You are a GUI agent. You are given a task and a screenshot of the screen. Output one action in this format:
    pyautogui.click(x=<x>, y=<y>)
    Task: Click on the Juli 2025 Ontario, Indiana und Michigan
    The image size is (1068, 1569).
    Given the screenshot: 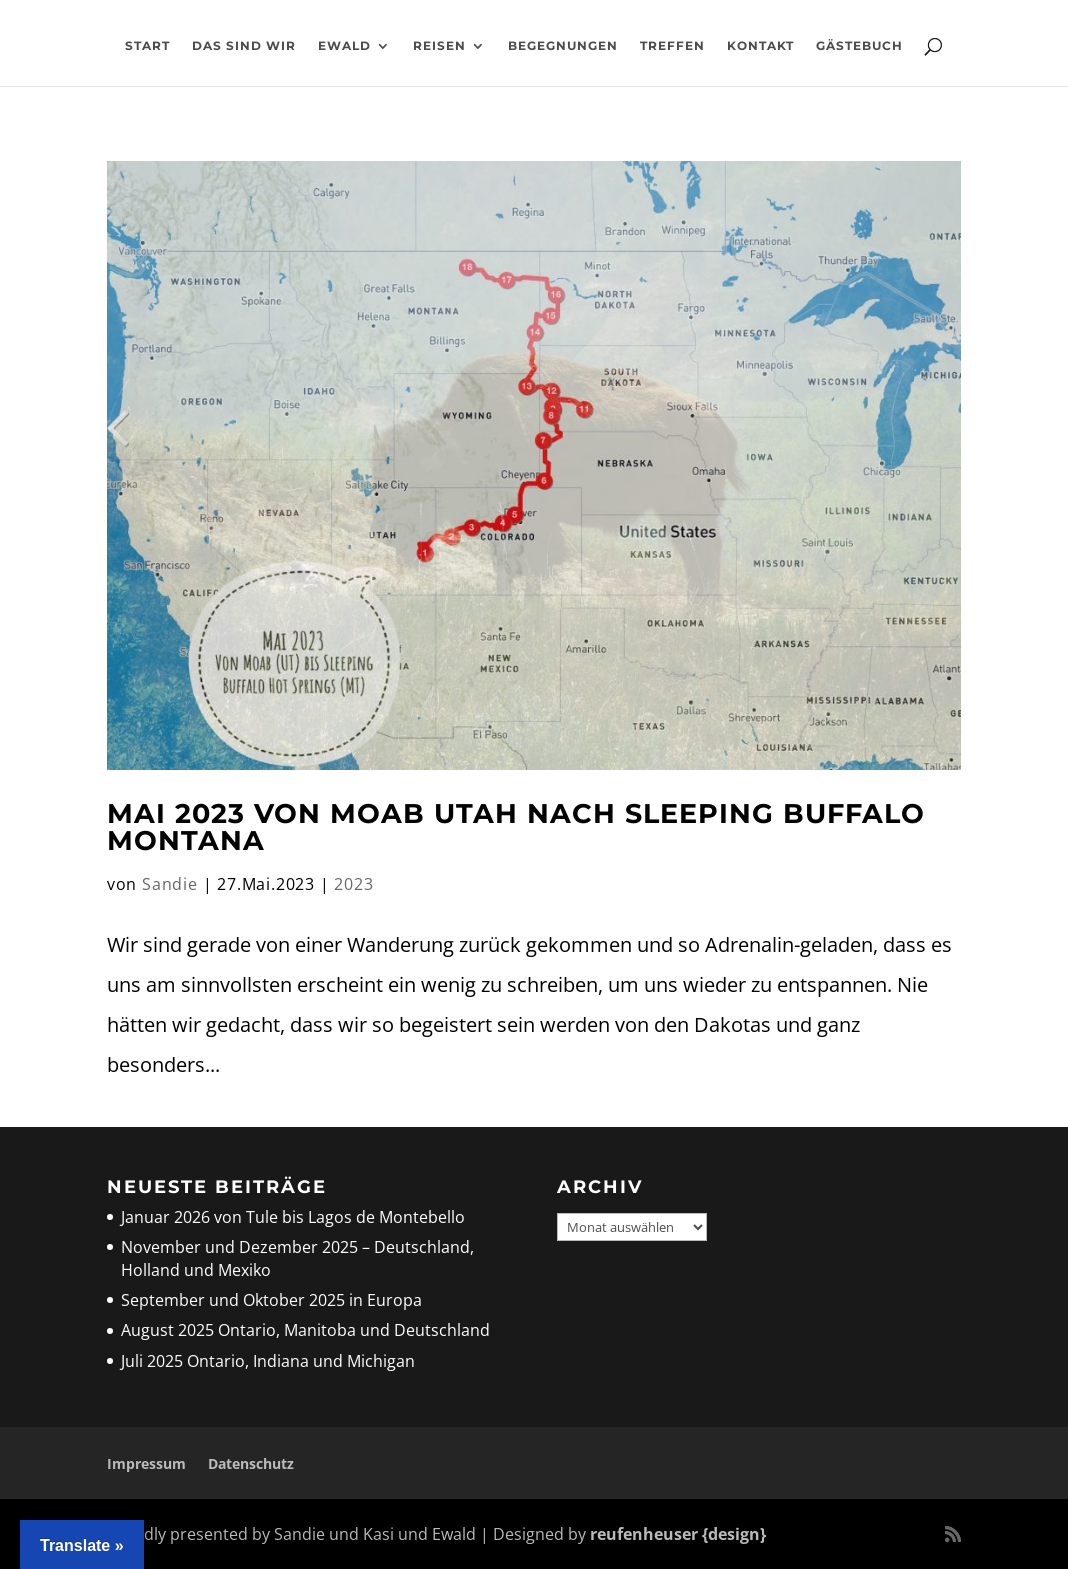 What is the action you would take?
    pyautogui.click(x=268, y=1361)
    